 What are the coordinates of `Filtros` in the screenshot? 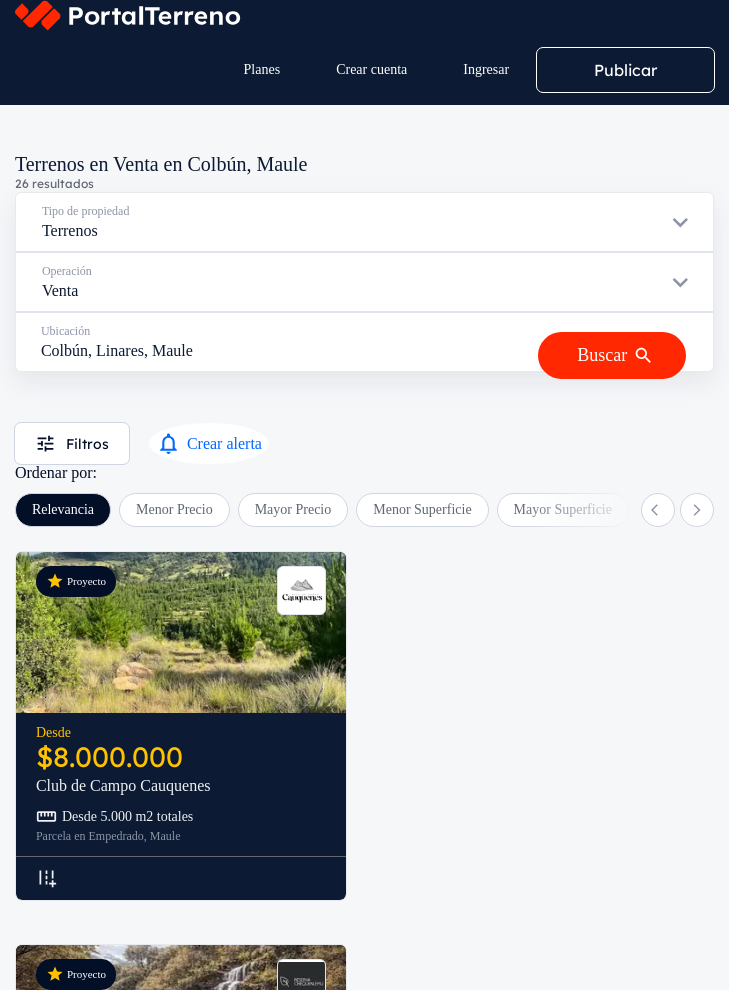 It's located at (72, 443).